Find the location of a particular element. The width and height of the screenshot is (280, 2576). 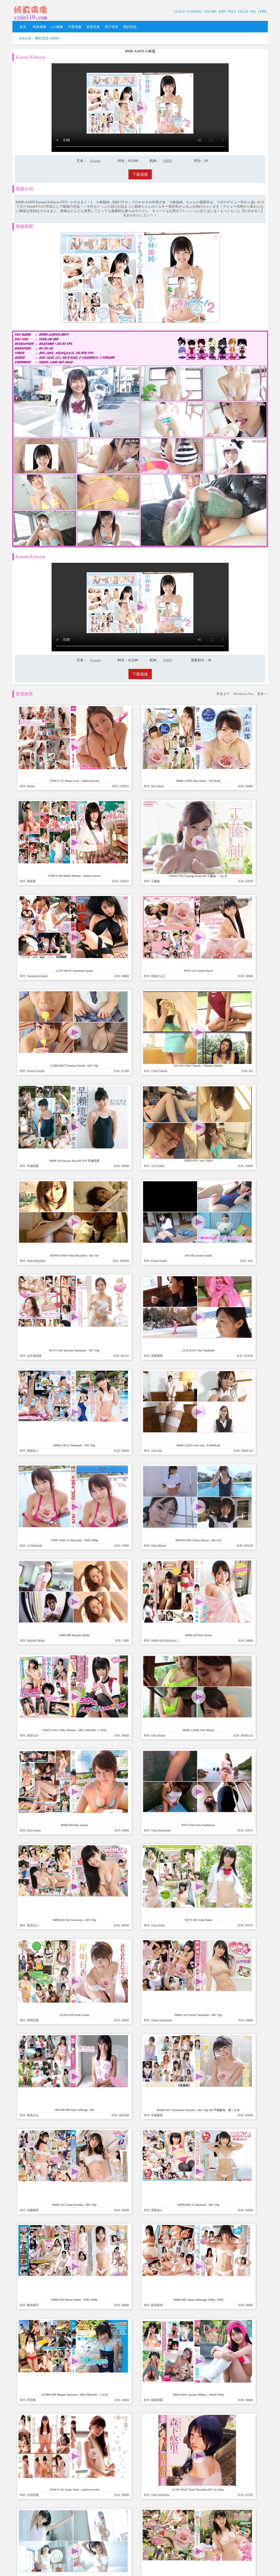

香坂まや is located at coordinates (223, 393).